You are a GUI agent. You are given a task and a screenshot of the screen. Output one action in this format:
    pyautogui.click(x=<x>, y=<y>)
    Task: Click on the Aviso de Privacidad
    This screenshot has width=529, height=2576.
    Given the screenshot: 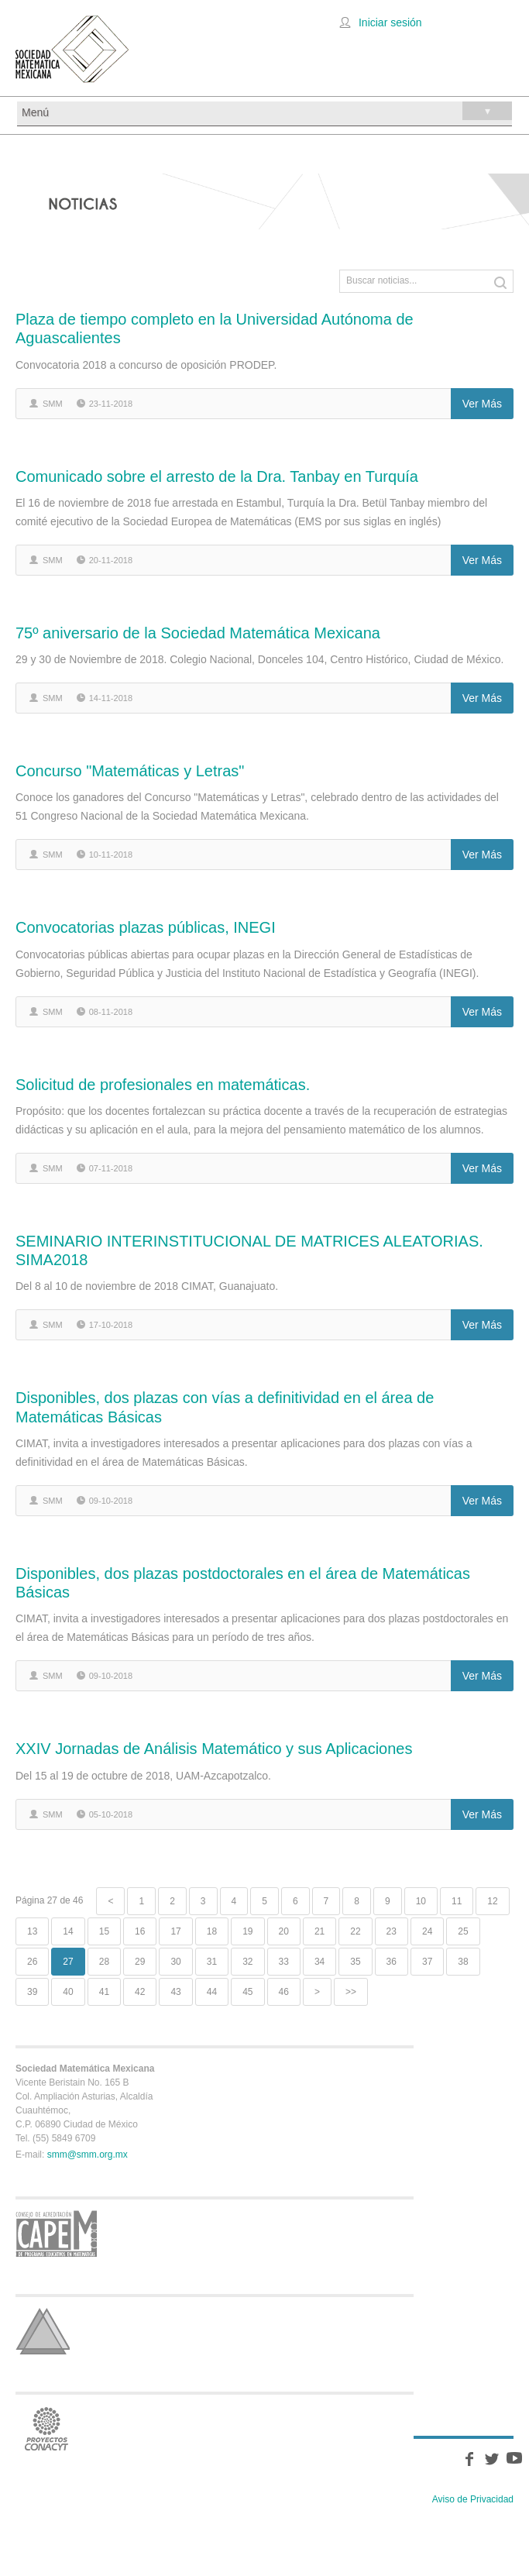 What is the action you would take?
    pyautogui.click(x=473, y=2499)
    